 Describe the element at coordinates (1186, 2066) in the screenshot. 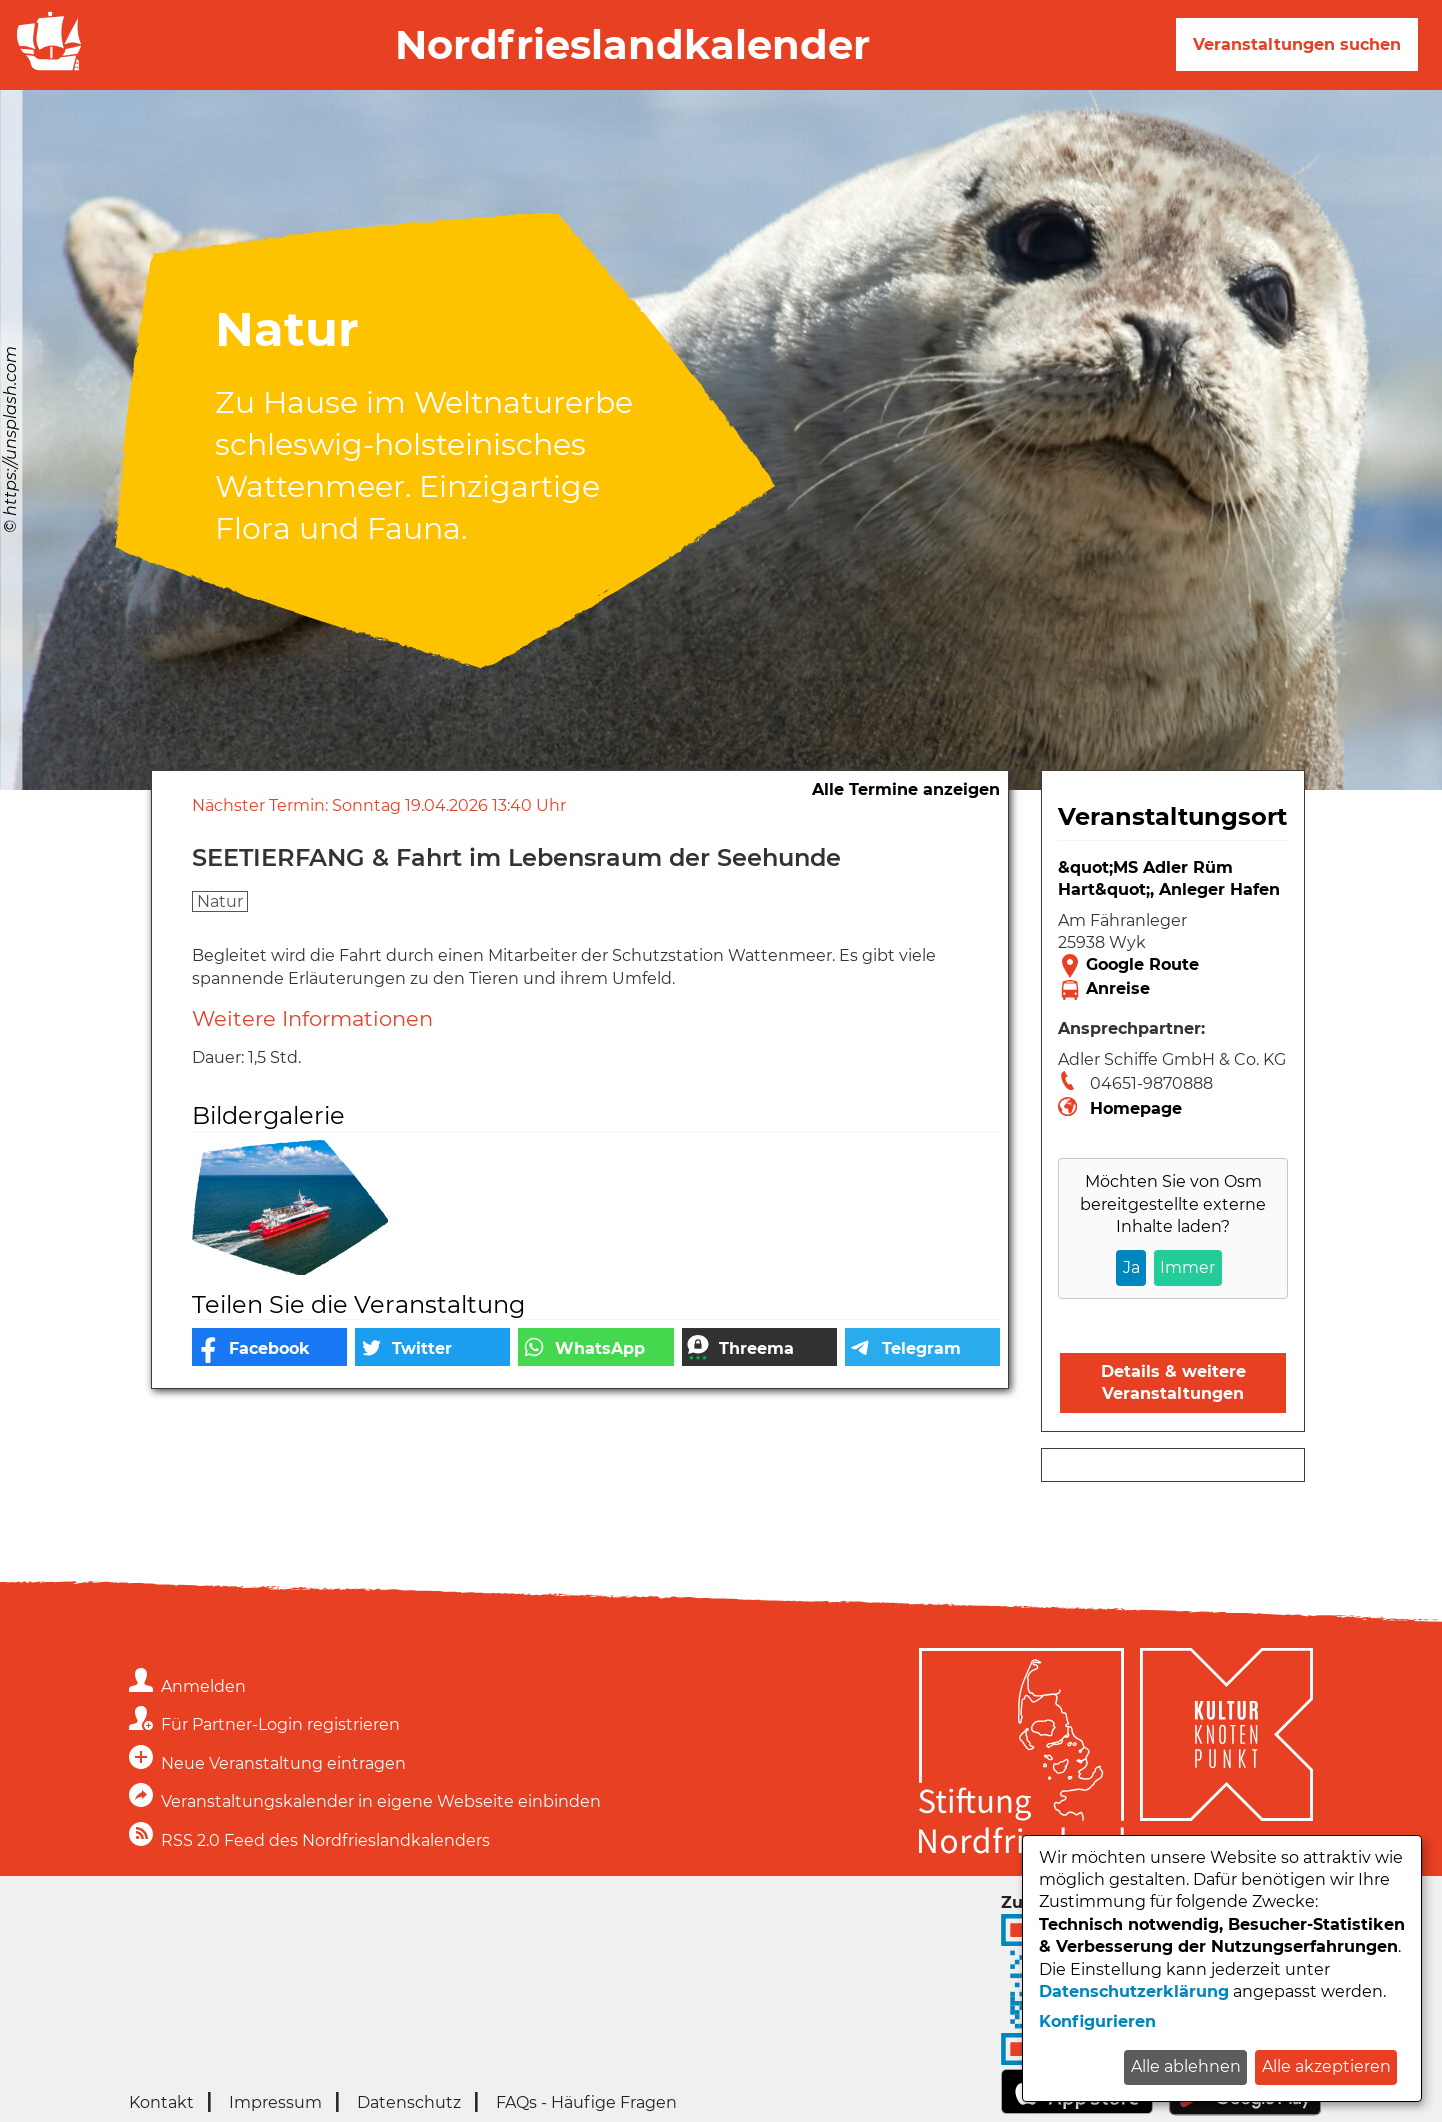

I see `Alle ablehnen` at that location.